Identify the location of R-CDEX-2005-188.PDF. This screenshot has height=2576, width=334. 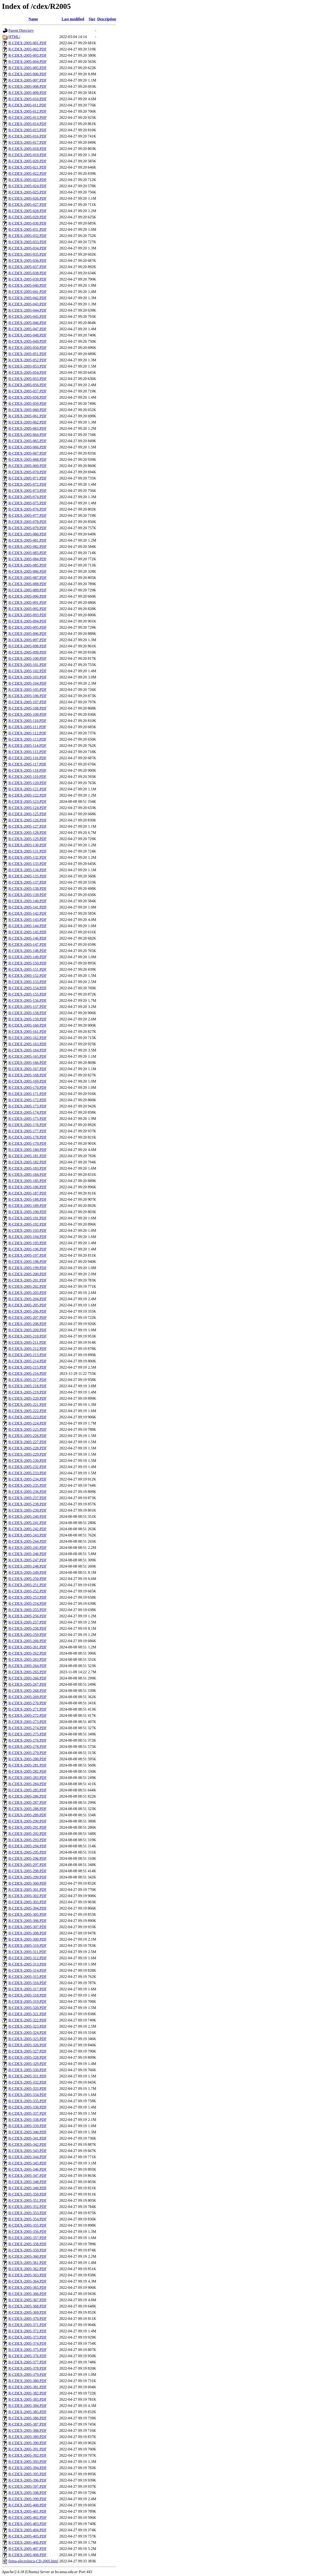
(27, 1199).